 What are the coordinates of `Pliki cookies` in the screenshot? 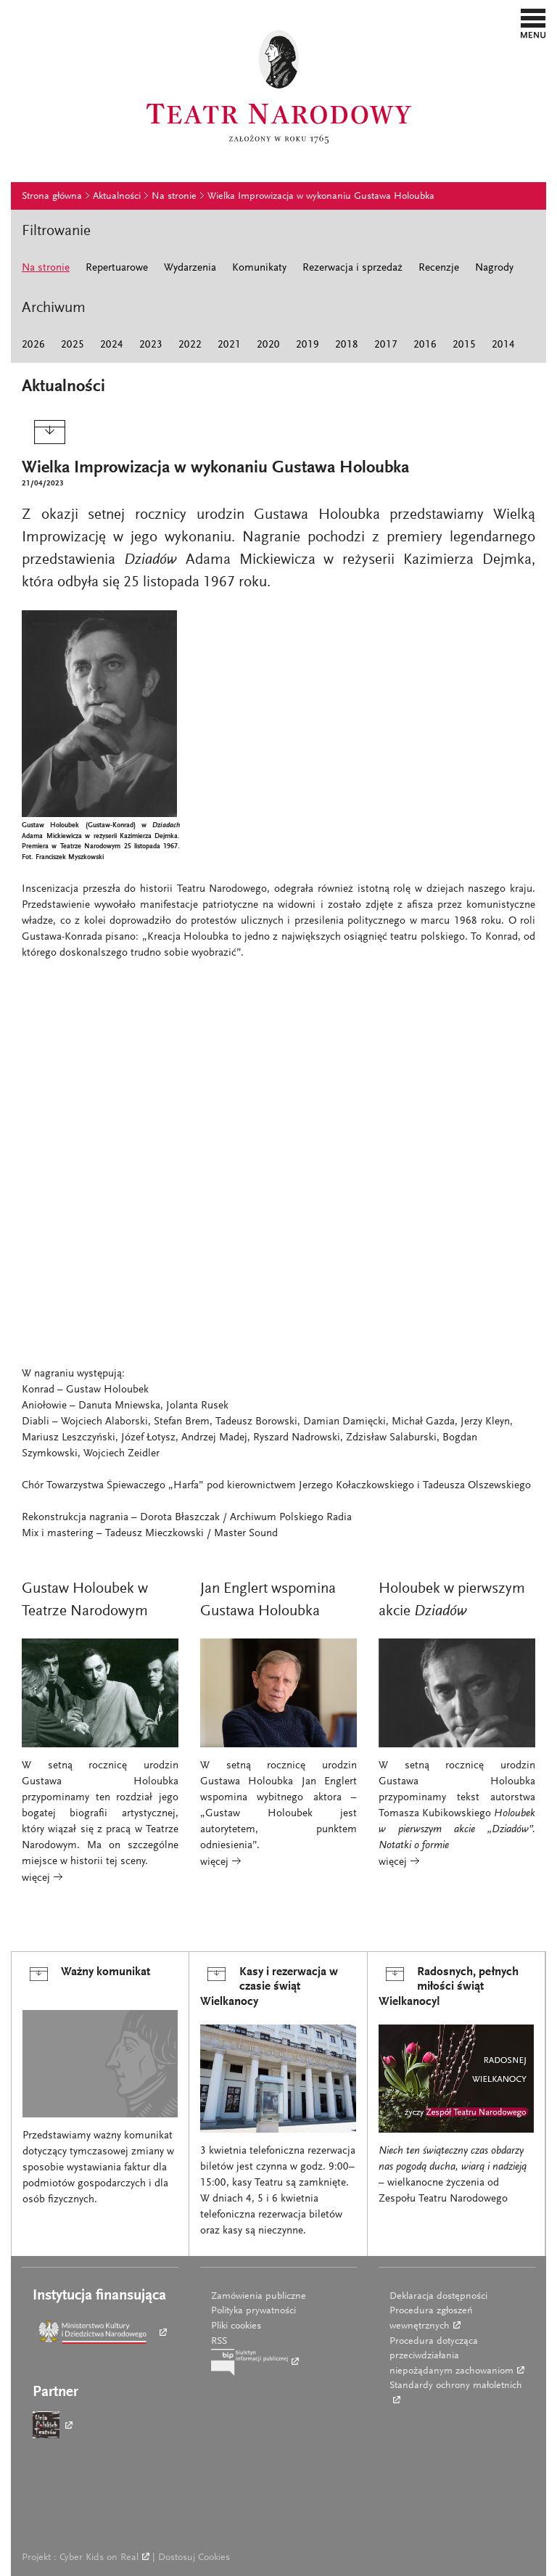 It's located at (236, 2326).